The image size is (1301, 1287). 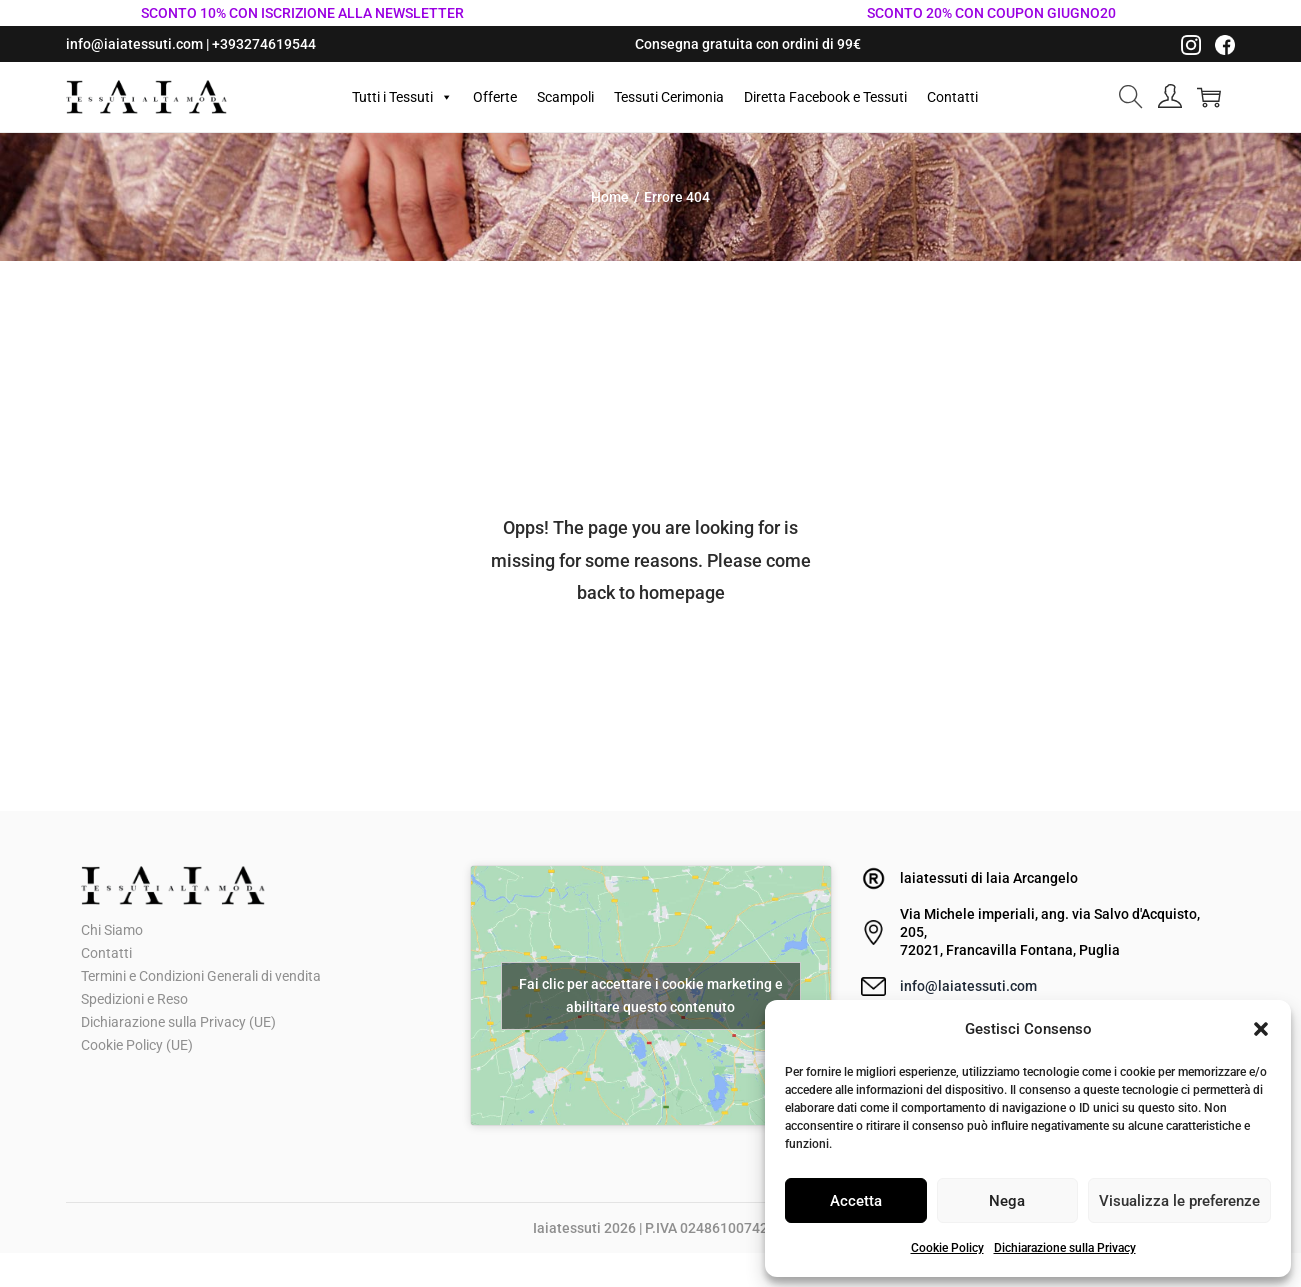 I want to click on Dichiarazione sulla Privacy (UE), so click(x=178, y=1022).